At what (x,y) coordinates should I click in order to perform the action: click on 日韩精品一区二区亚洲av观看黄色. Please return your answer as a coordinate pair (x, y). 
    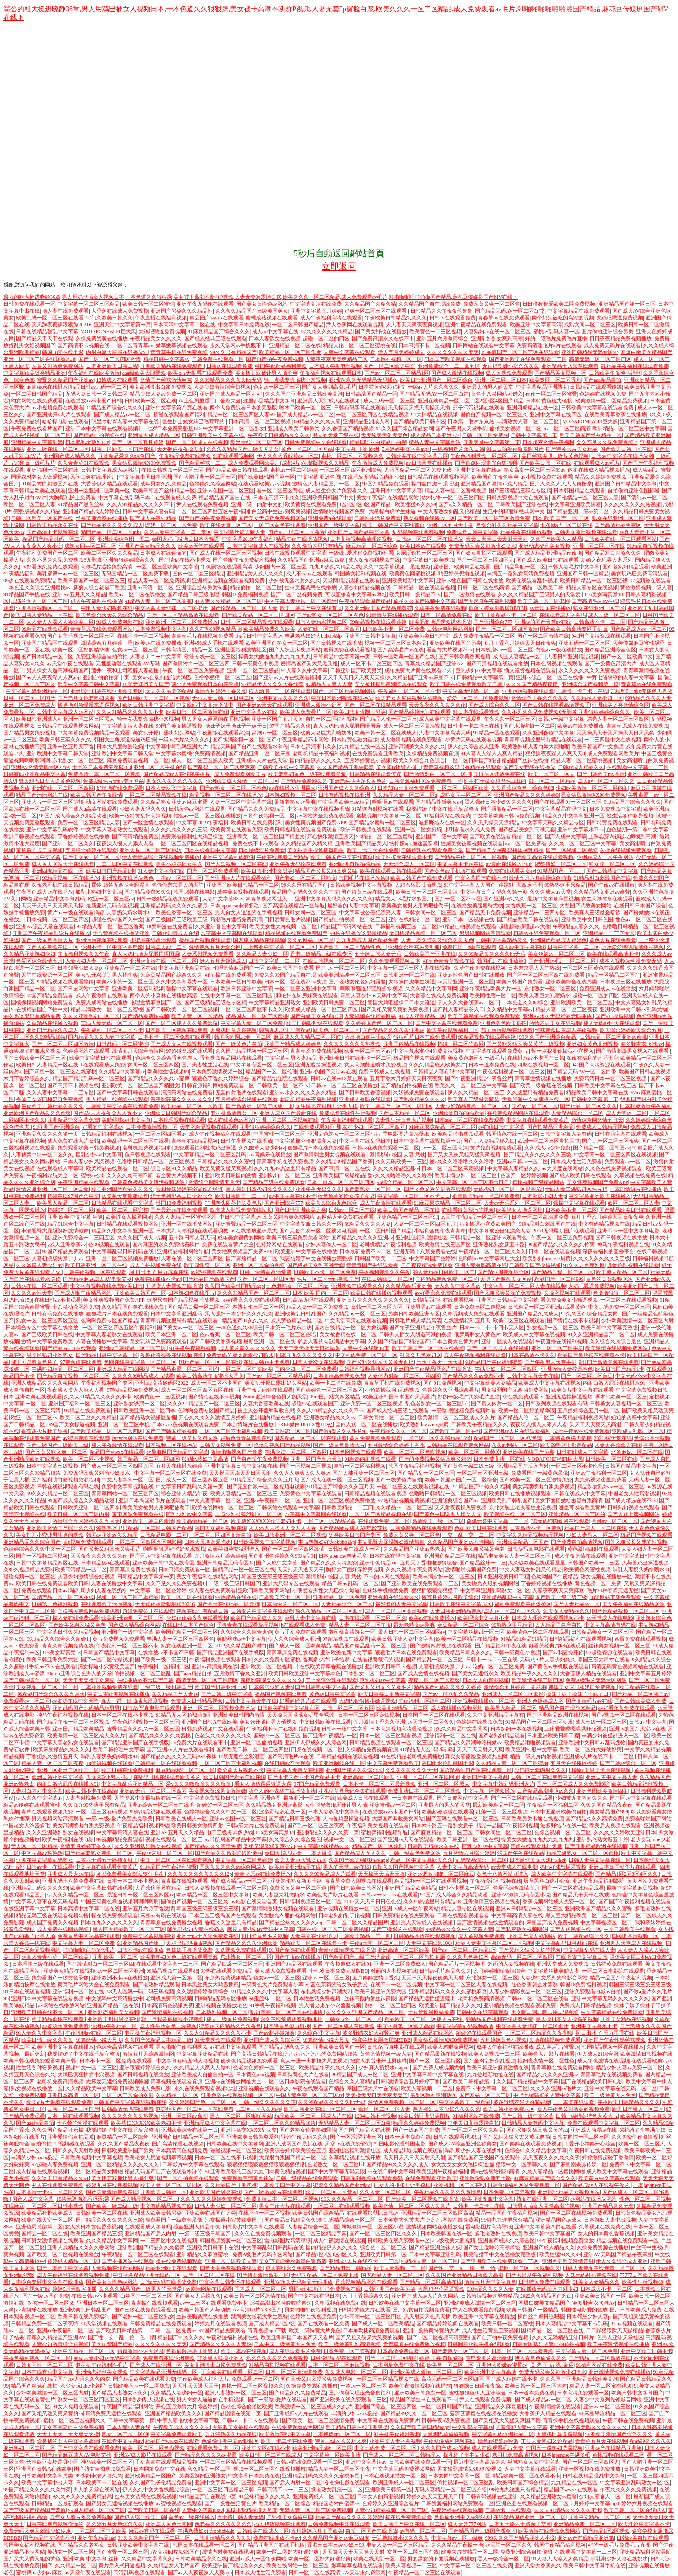
    Looking at the image, I should click on (489, 1238).